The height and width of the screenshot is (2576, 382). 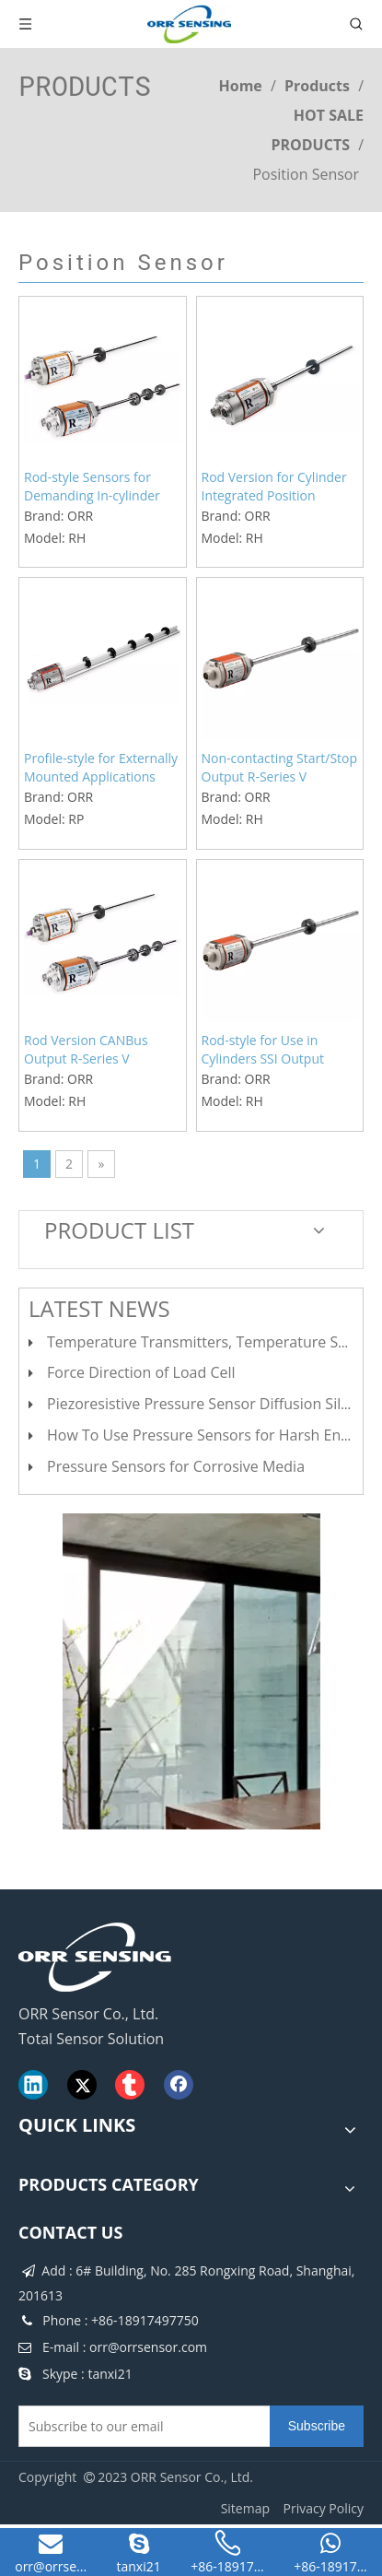 What do you see at coordinates (191, 1671) in the screenshot?
I see `[cilck]` at bounding box center [191, 1671].